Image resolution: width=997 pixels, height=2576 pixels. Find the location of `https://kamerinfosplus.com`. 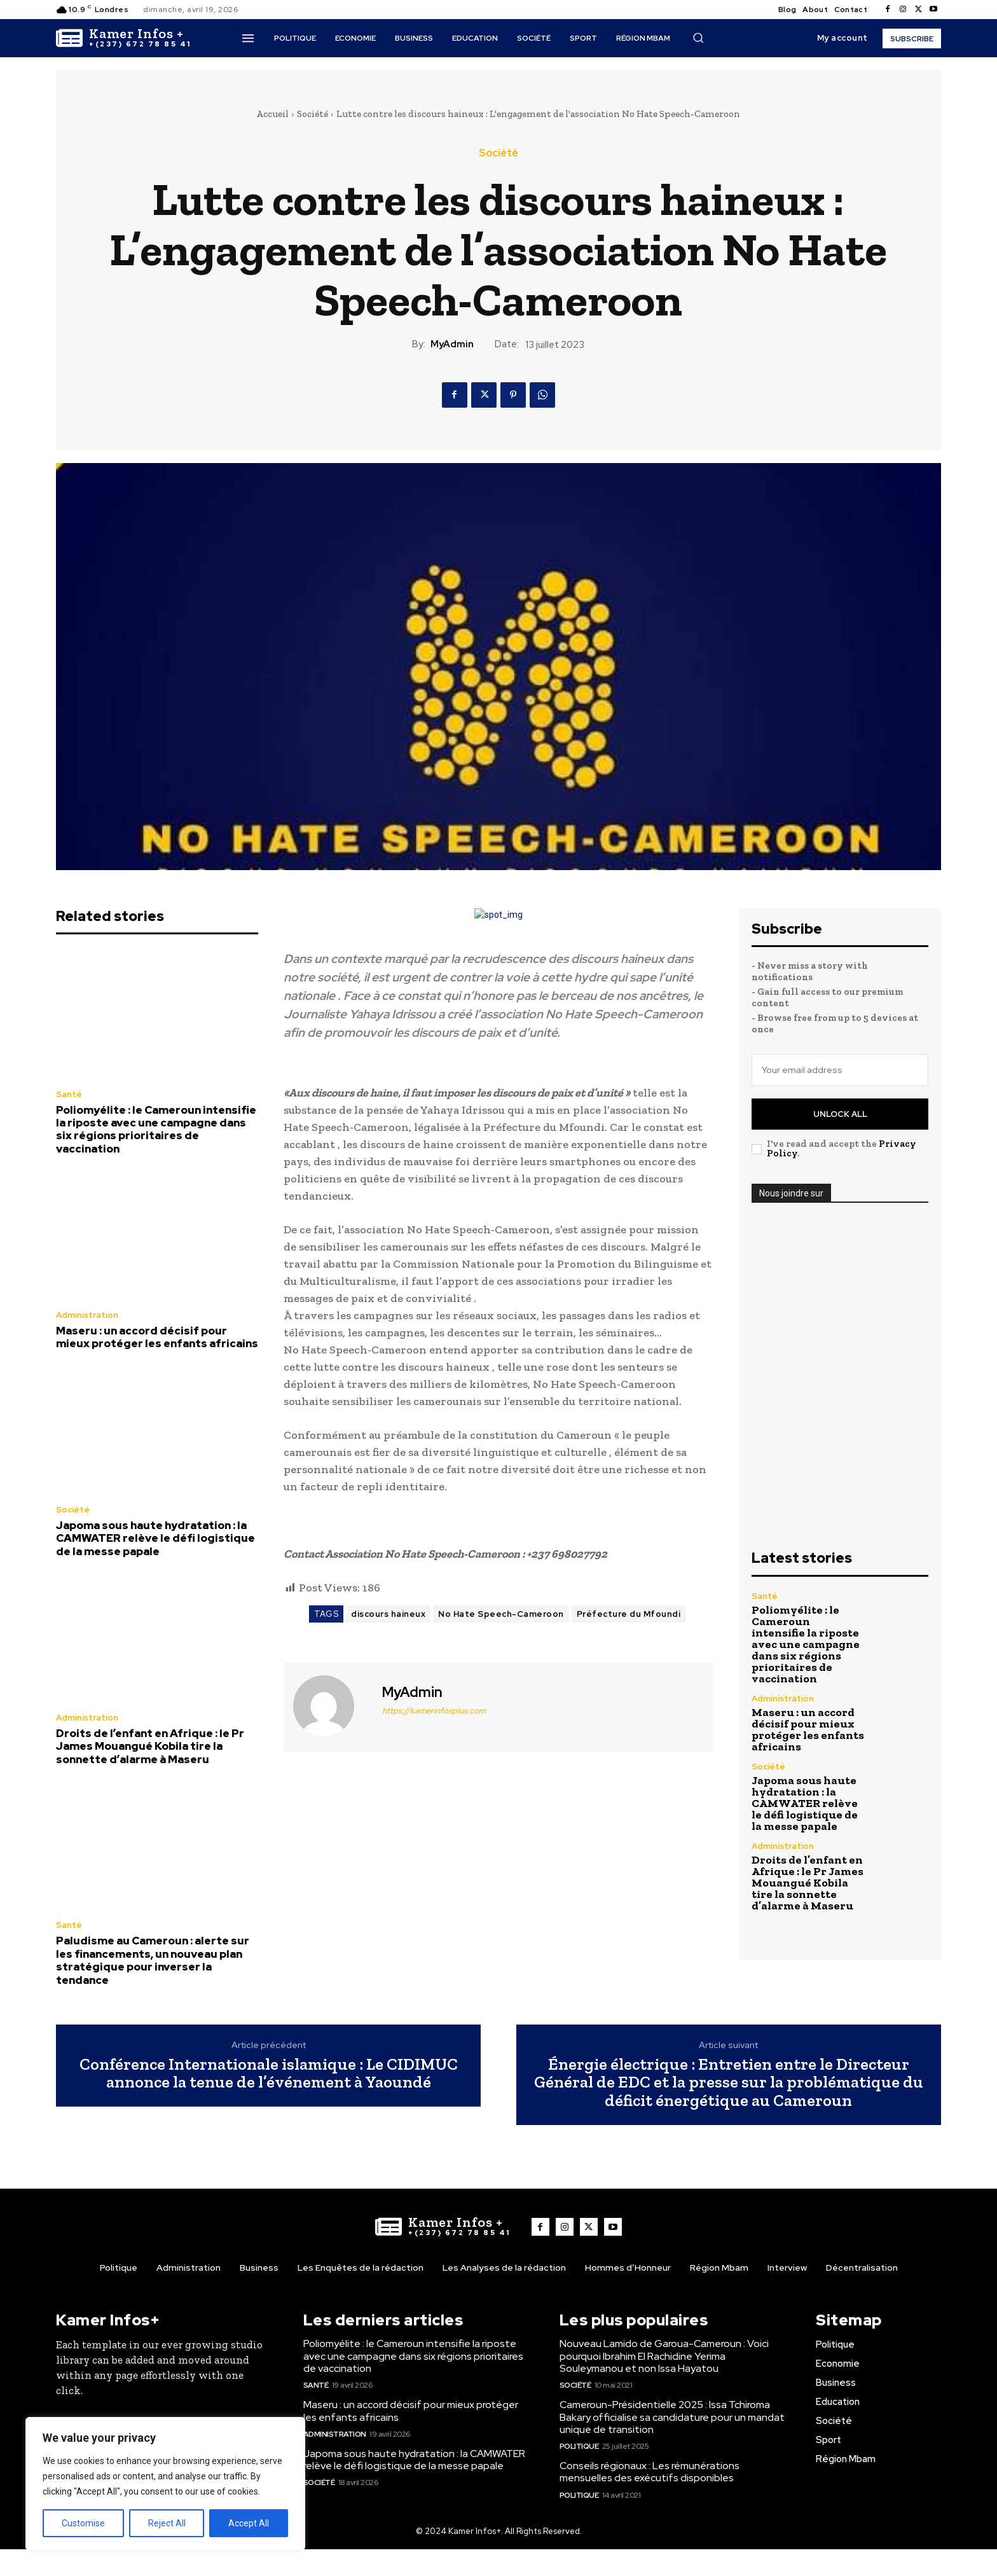

https://kamerinfosplus.com is located at coordinates (434, 1710).